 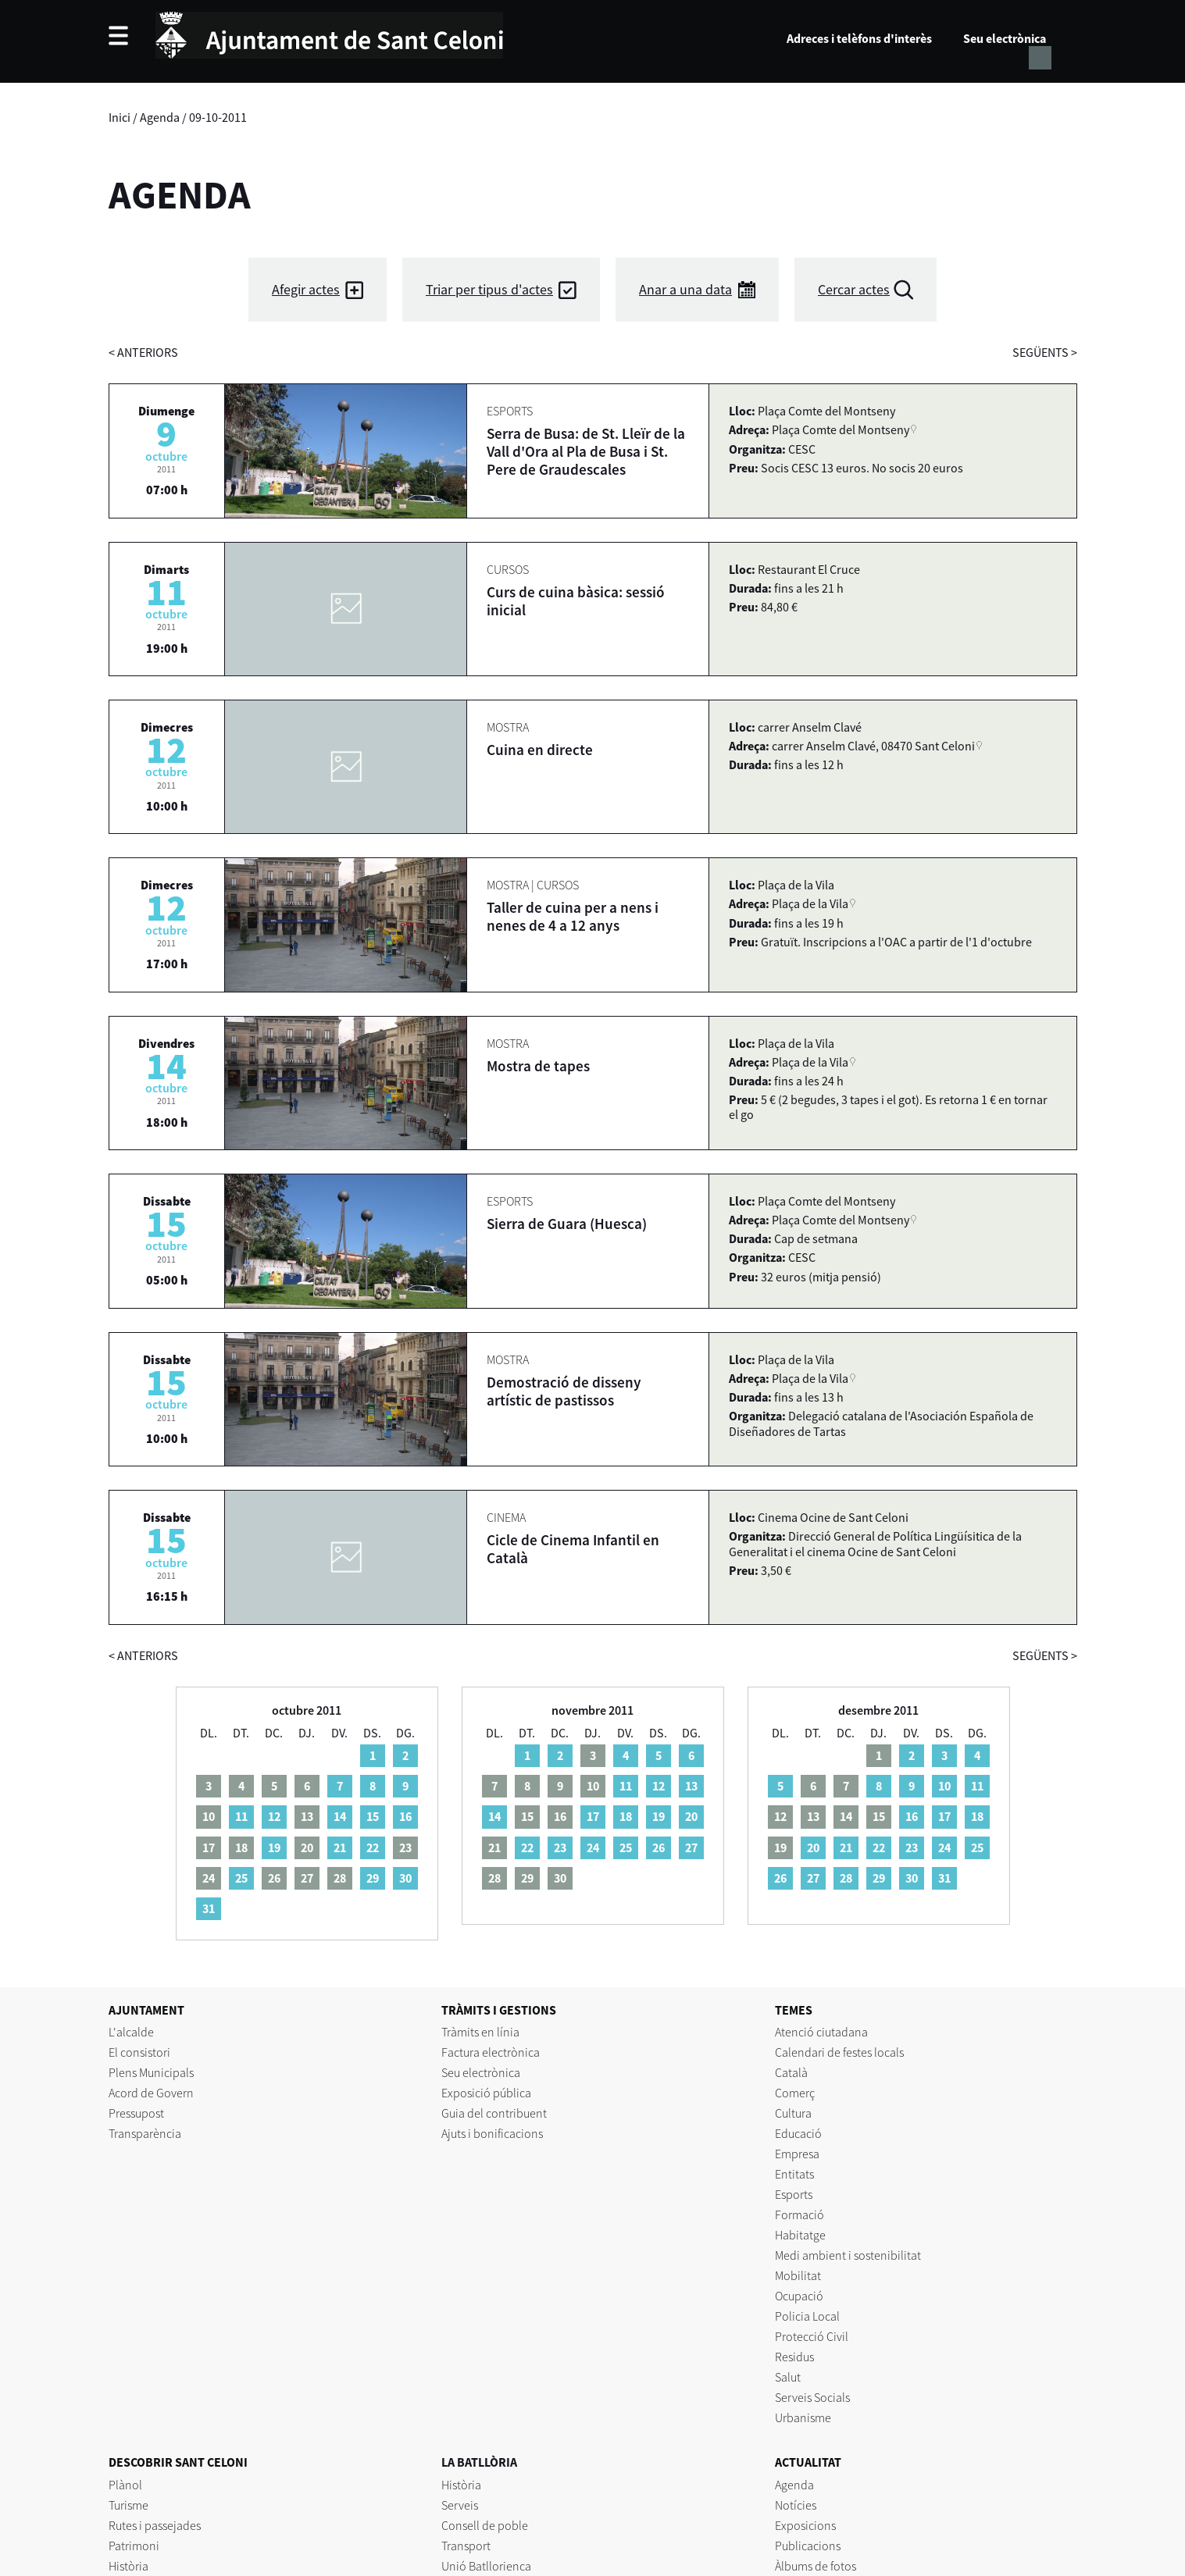 What do you see at coordinates (812, 2397) in the screenshot?
I see `Serveis Socials` at bounding box center [812, 2397].